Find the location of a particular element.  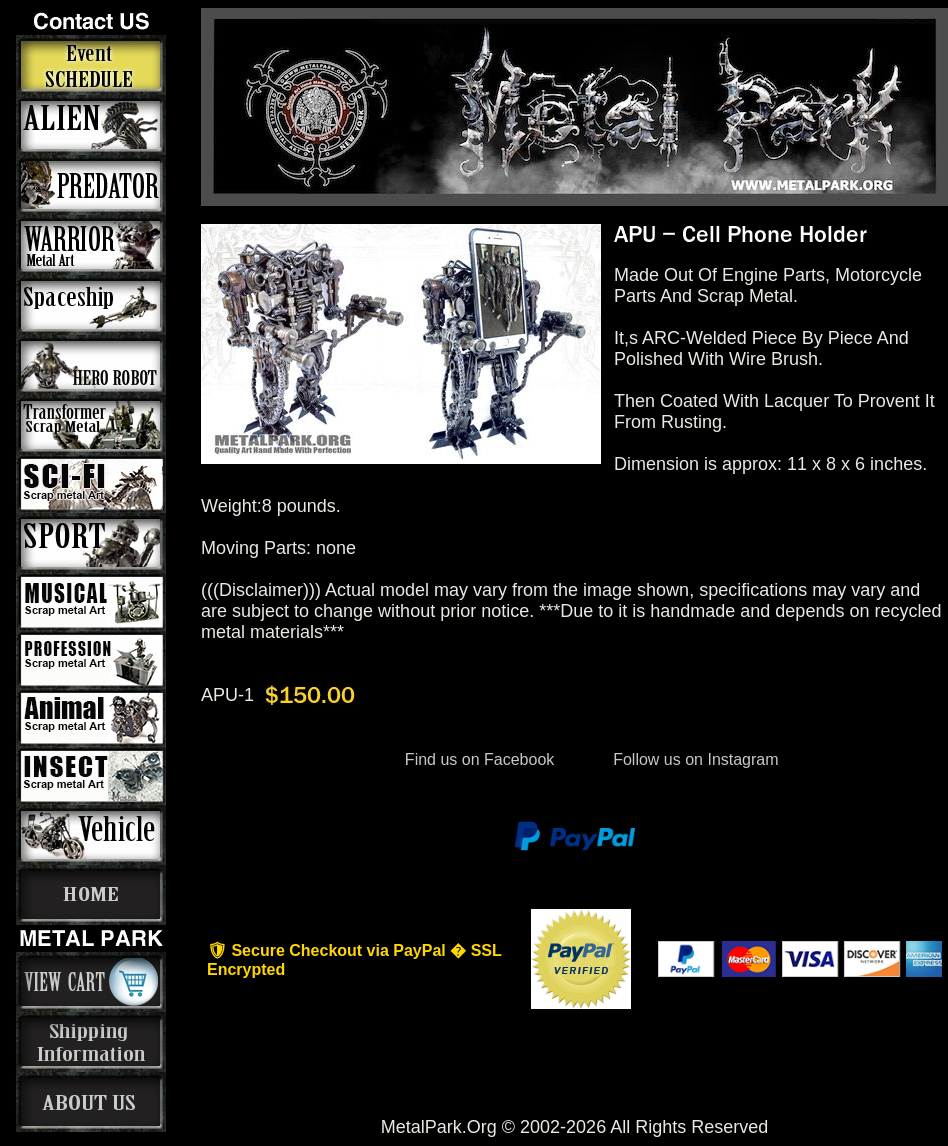

Follow us on Instagram is located at coordinates (694, 759).